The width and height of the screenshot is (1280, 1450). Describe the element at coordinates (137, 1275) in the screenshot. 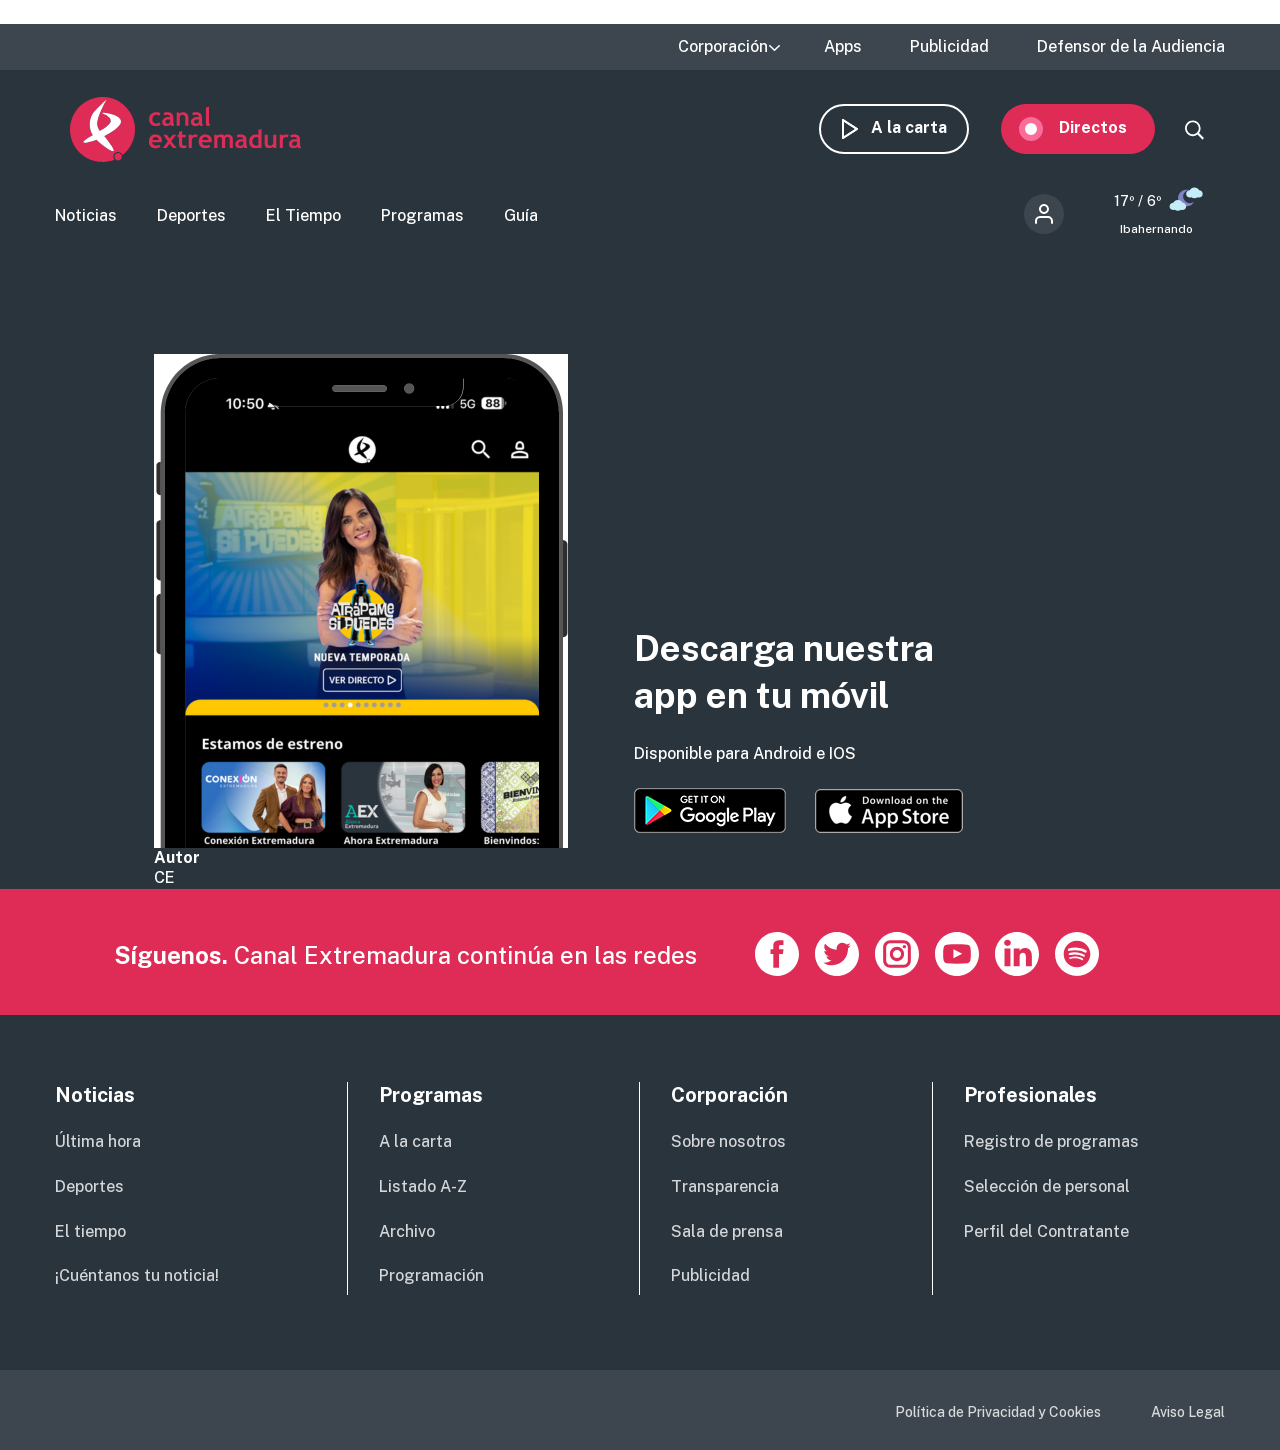

I see `¡Cuéntanos tu noticia!` at that location.